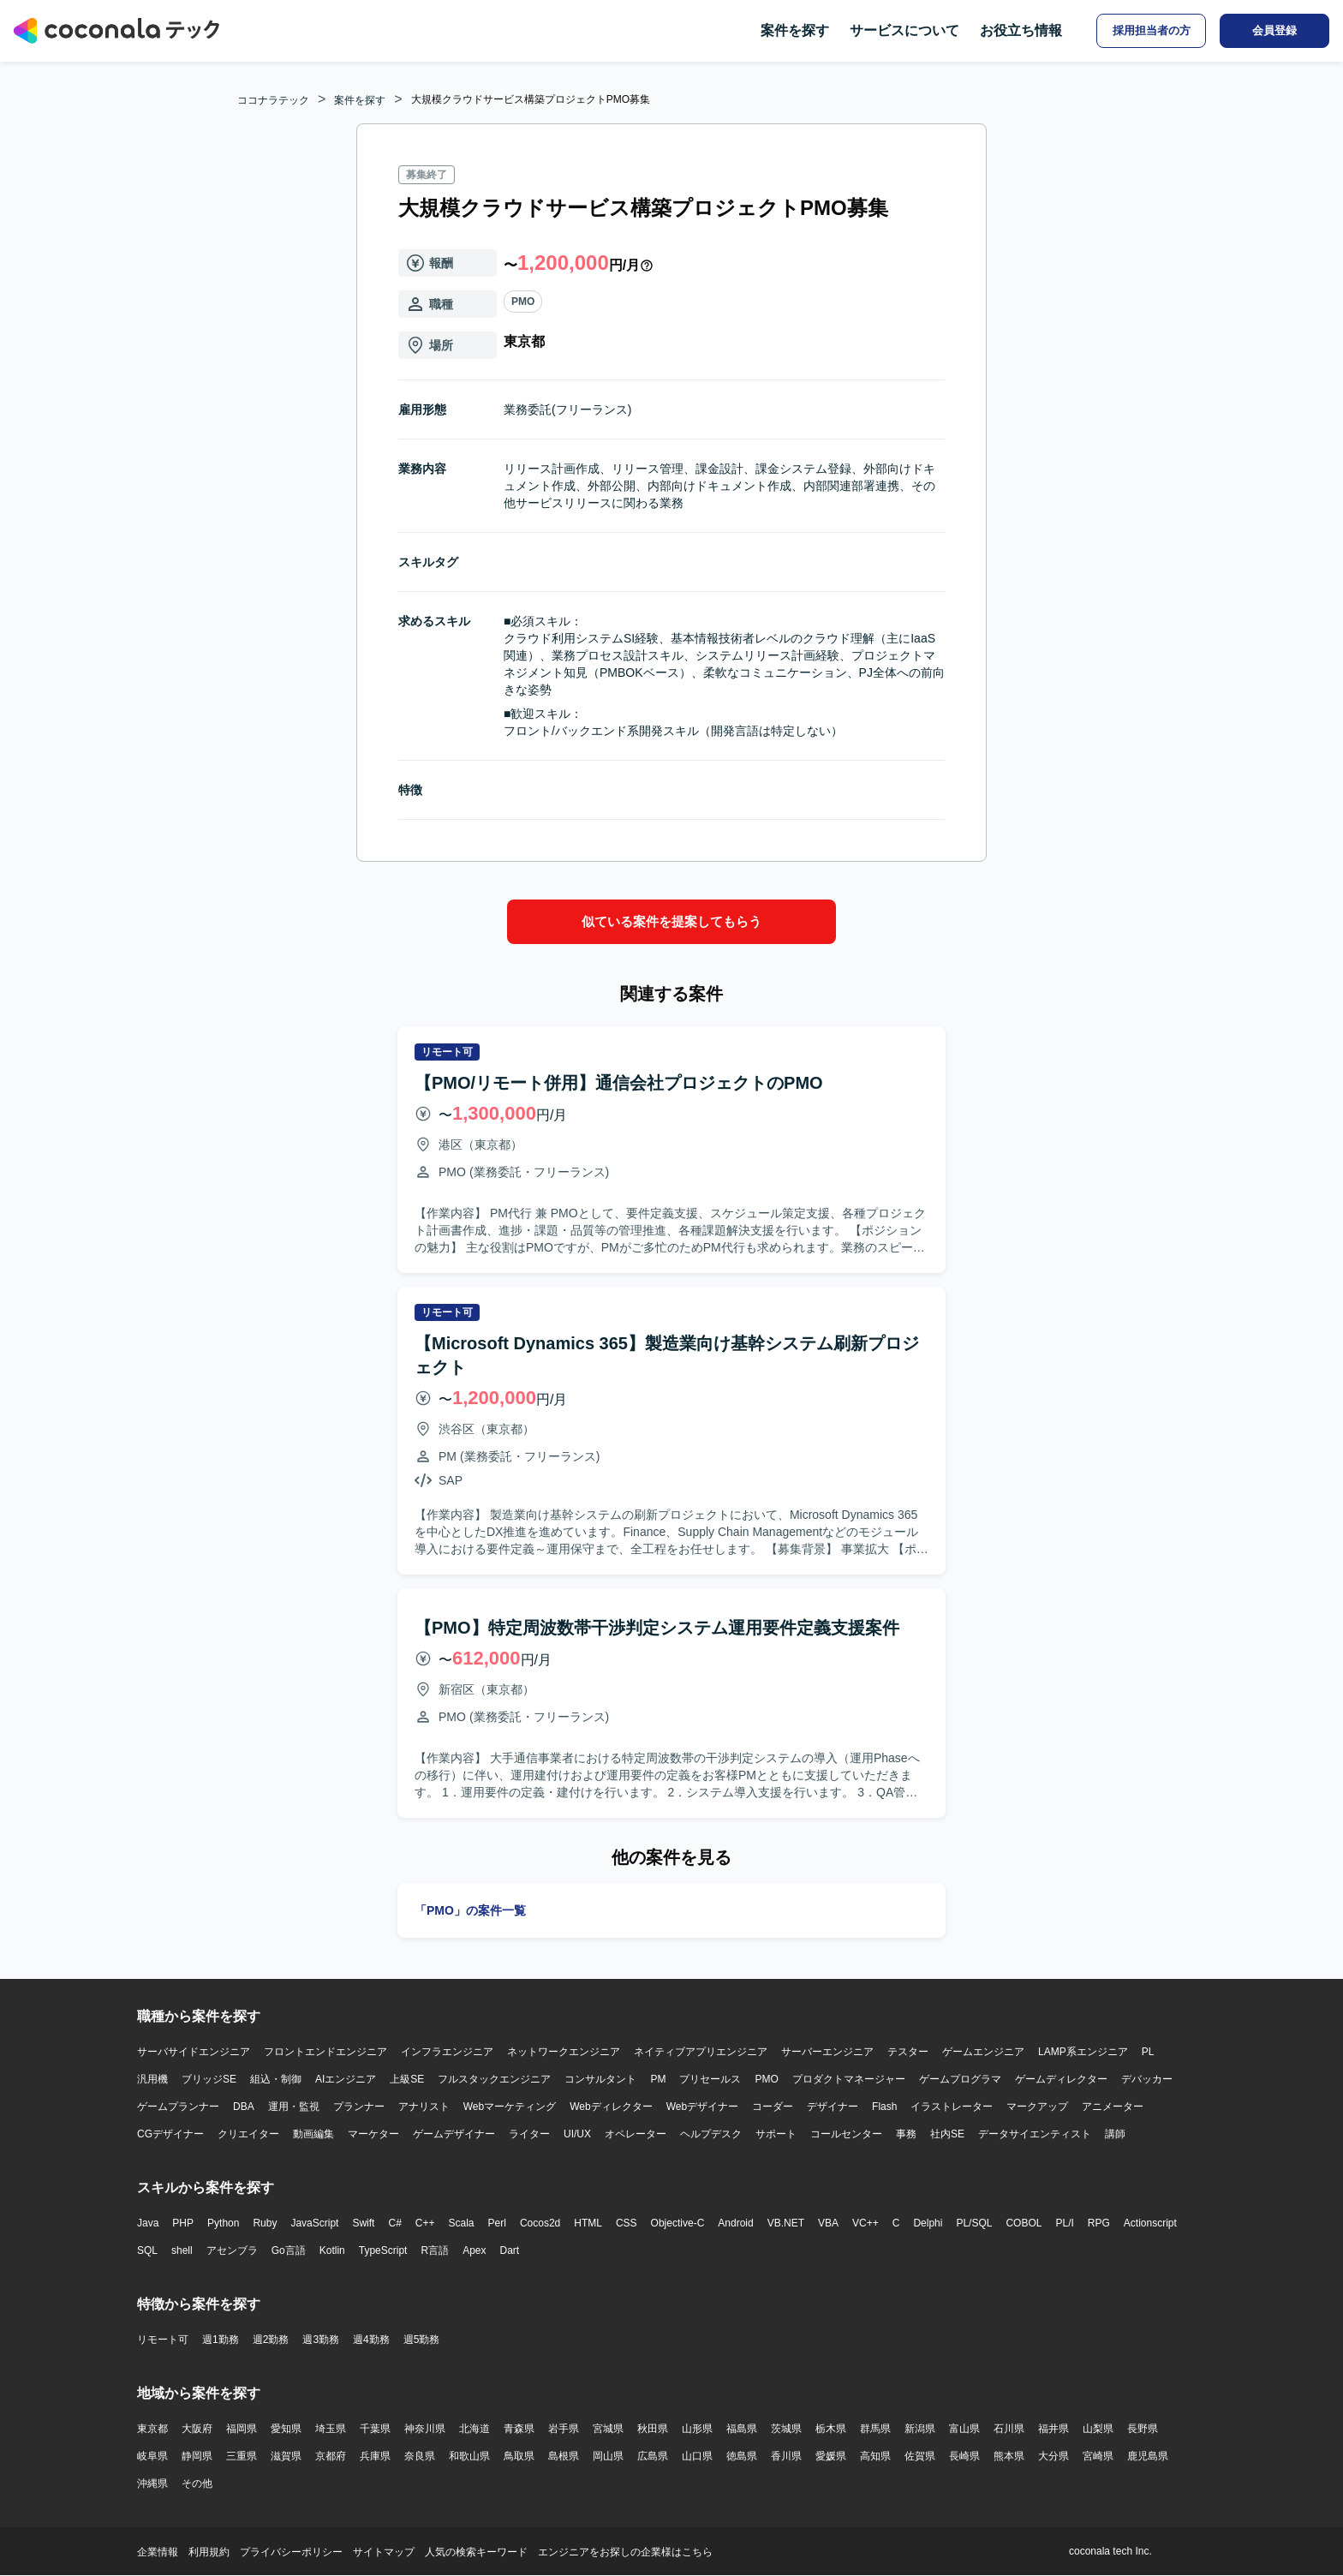 Image resolution: width=1343 pixels, height=2576 pixels. What do you see at coordinates (371, 2340) in the screenshot?
I see `週4勤務` at bounding box center [371, 2340].